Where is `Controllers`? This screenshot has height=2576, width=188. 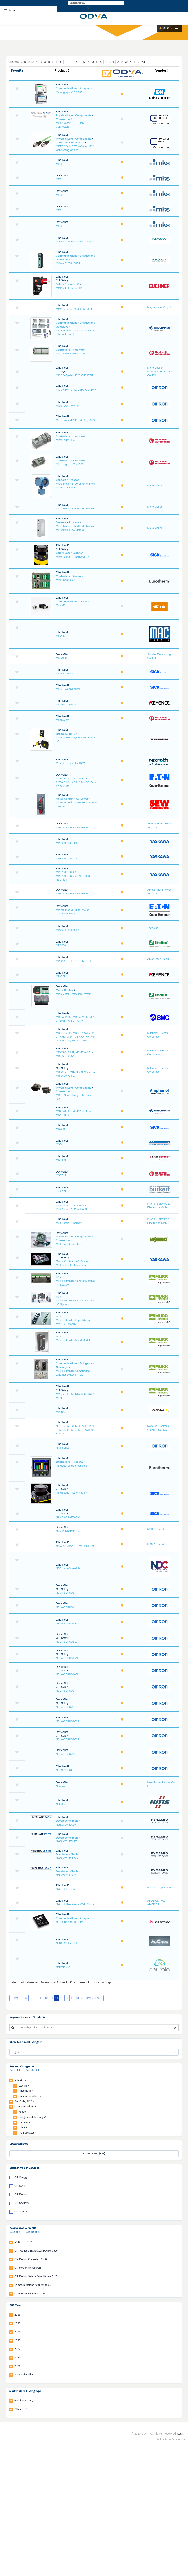
Controllers is located at coordinates (63, 349).